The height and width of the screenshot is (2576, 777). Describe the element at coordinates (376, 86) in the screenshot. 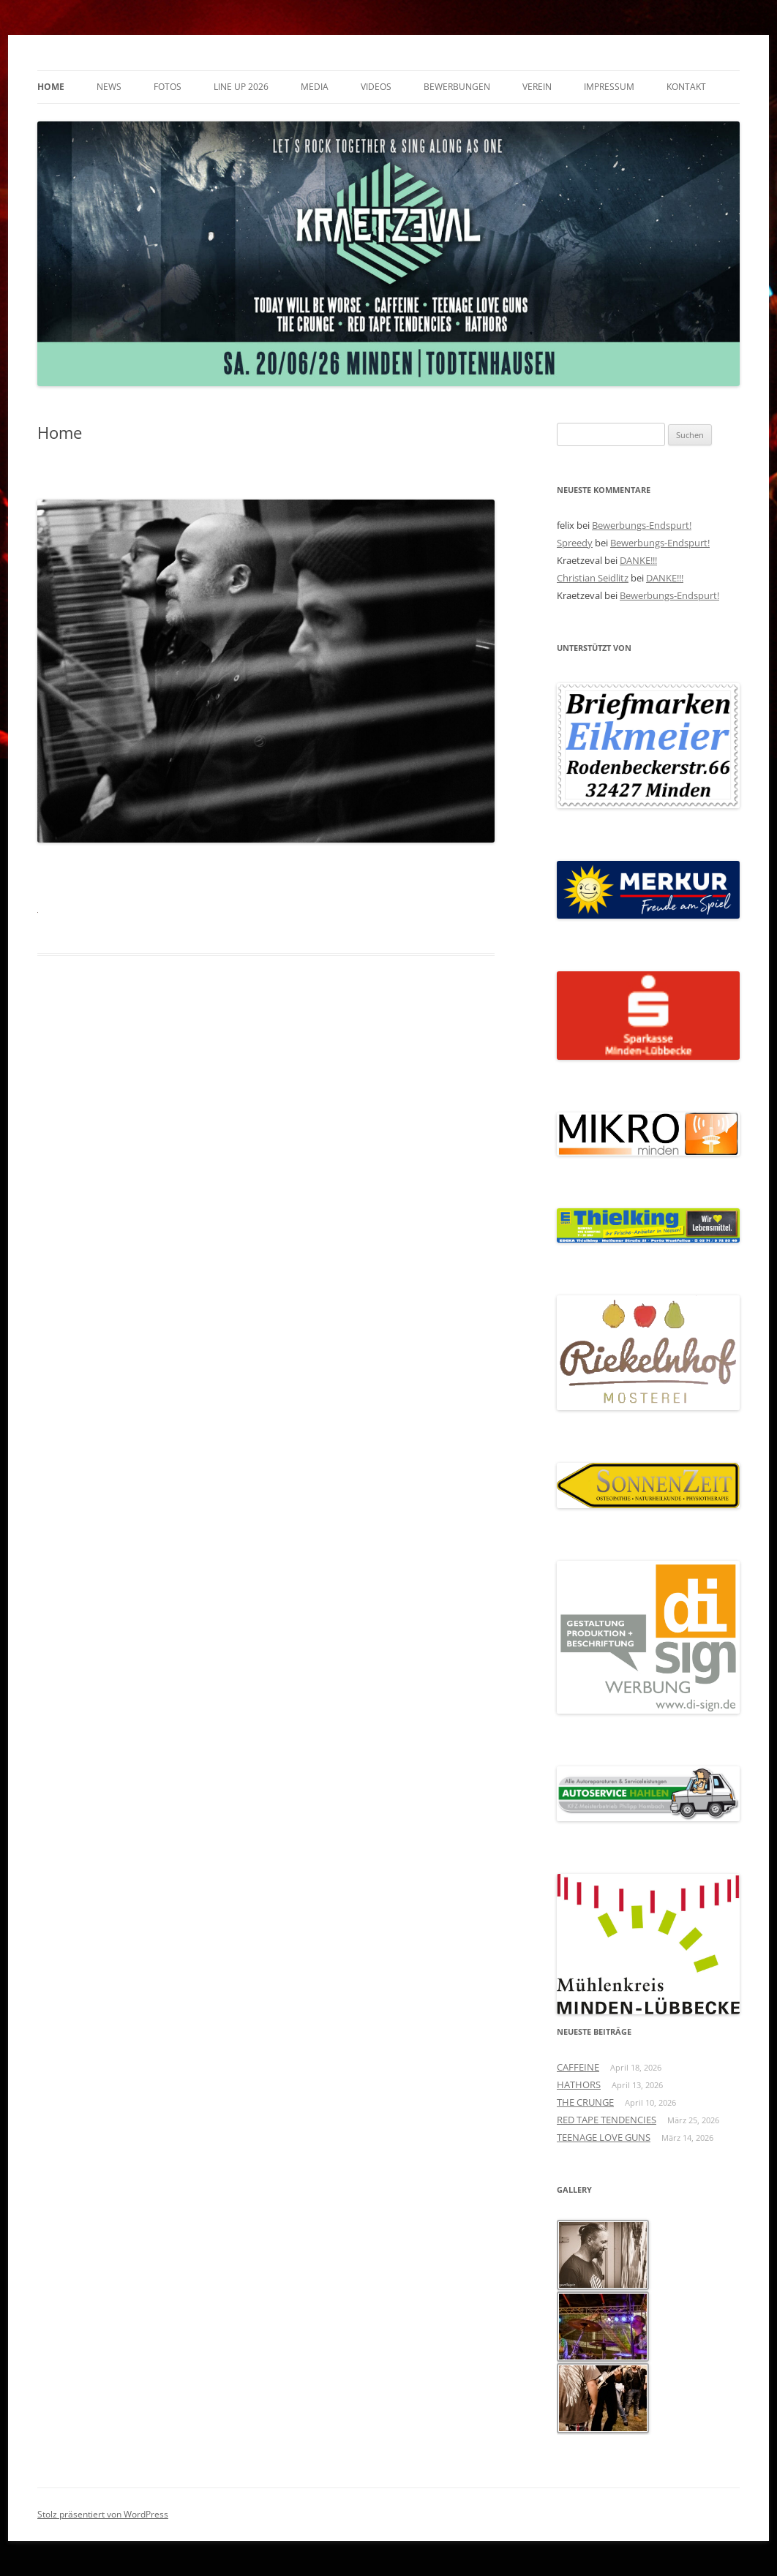

I see `Videos` at that location.